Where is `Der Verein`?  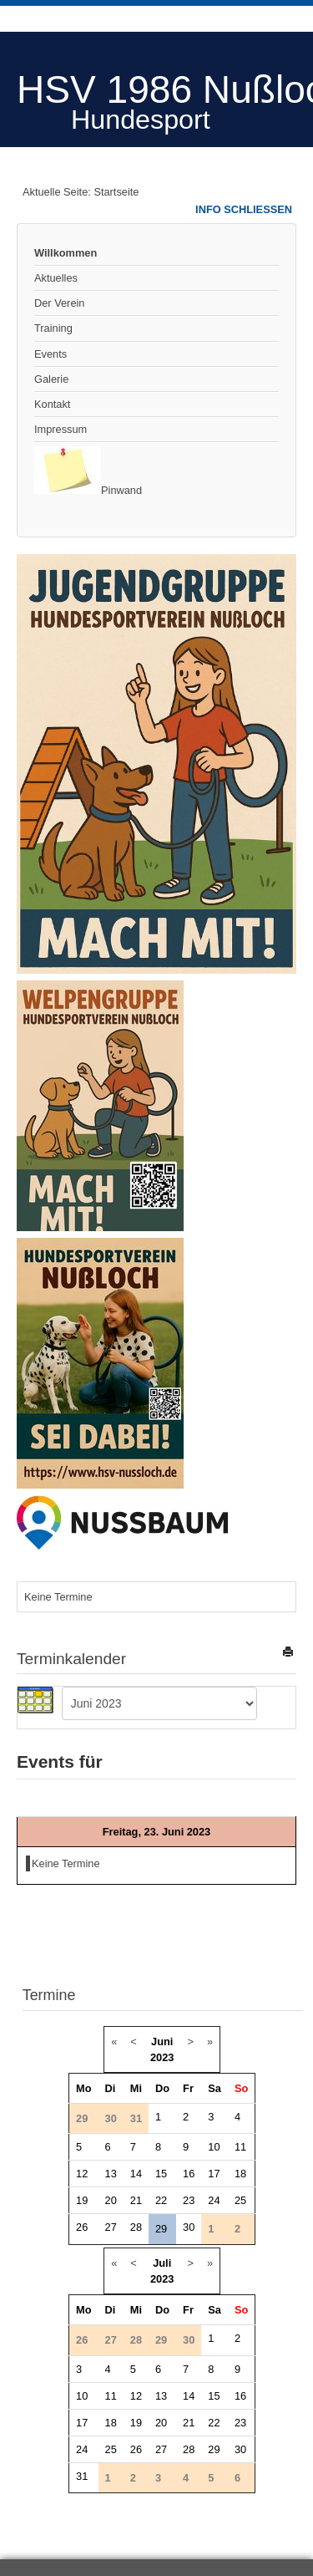
Der Verein is located at coordinates (59, 303).